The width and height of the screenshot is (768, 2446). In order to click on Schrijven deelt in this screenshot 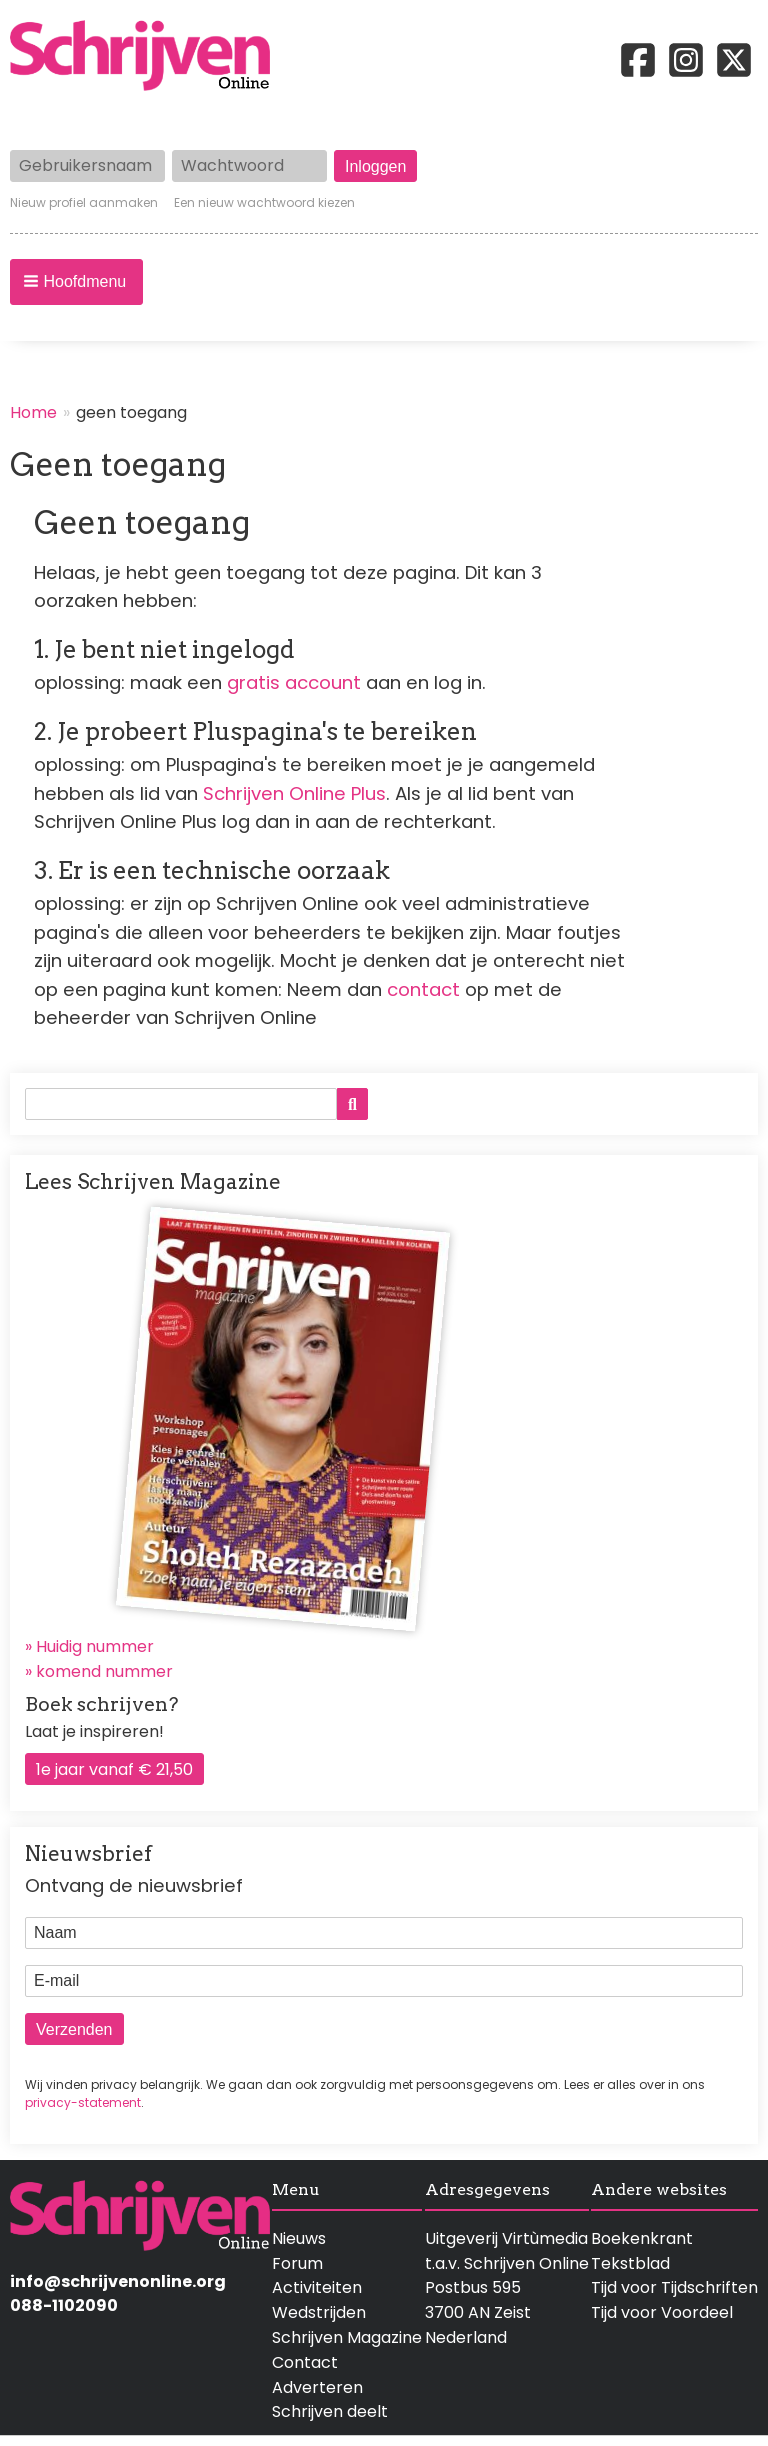, I will do `click(330, 2411)`.